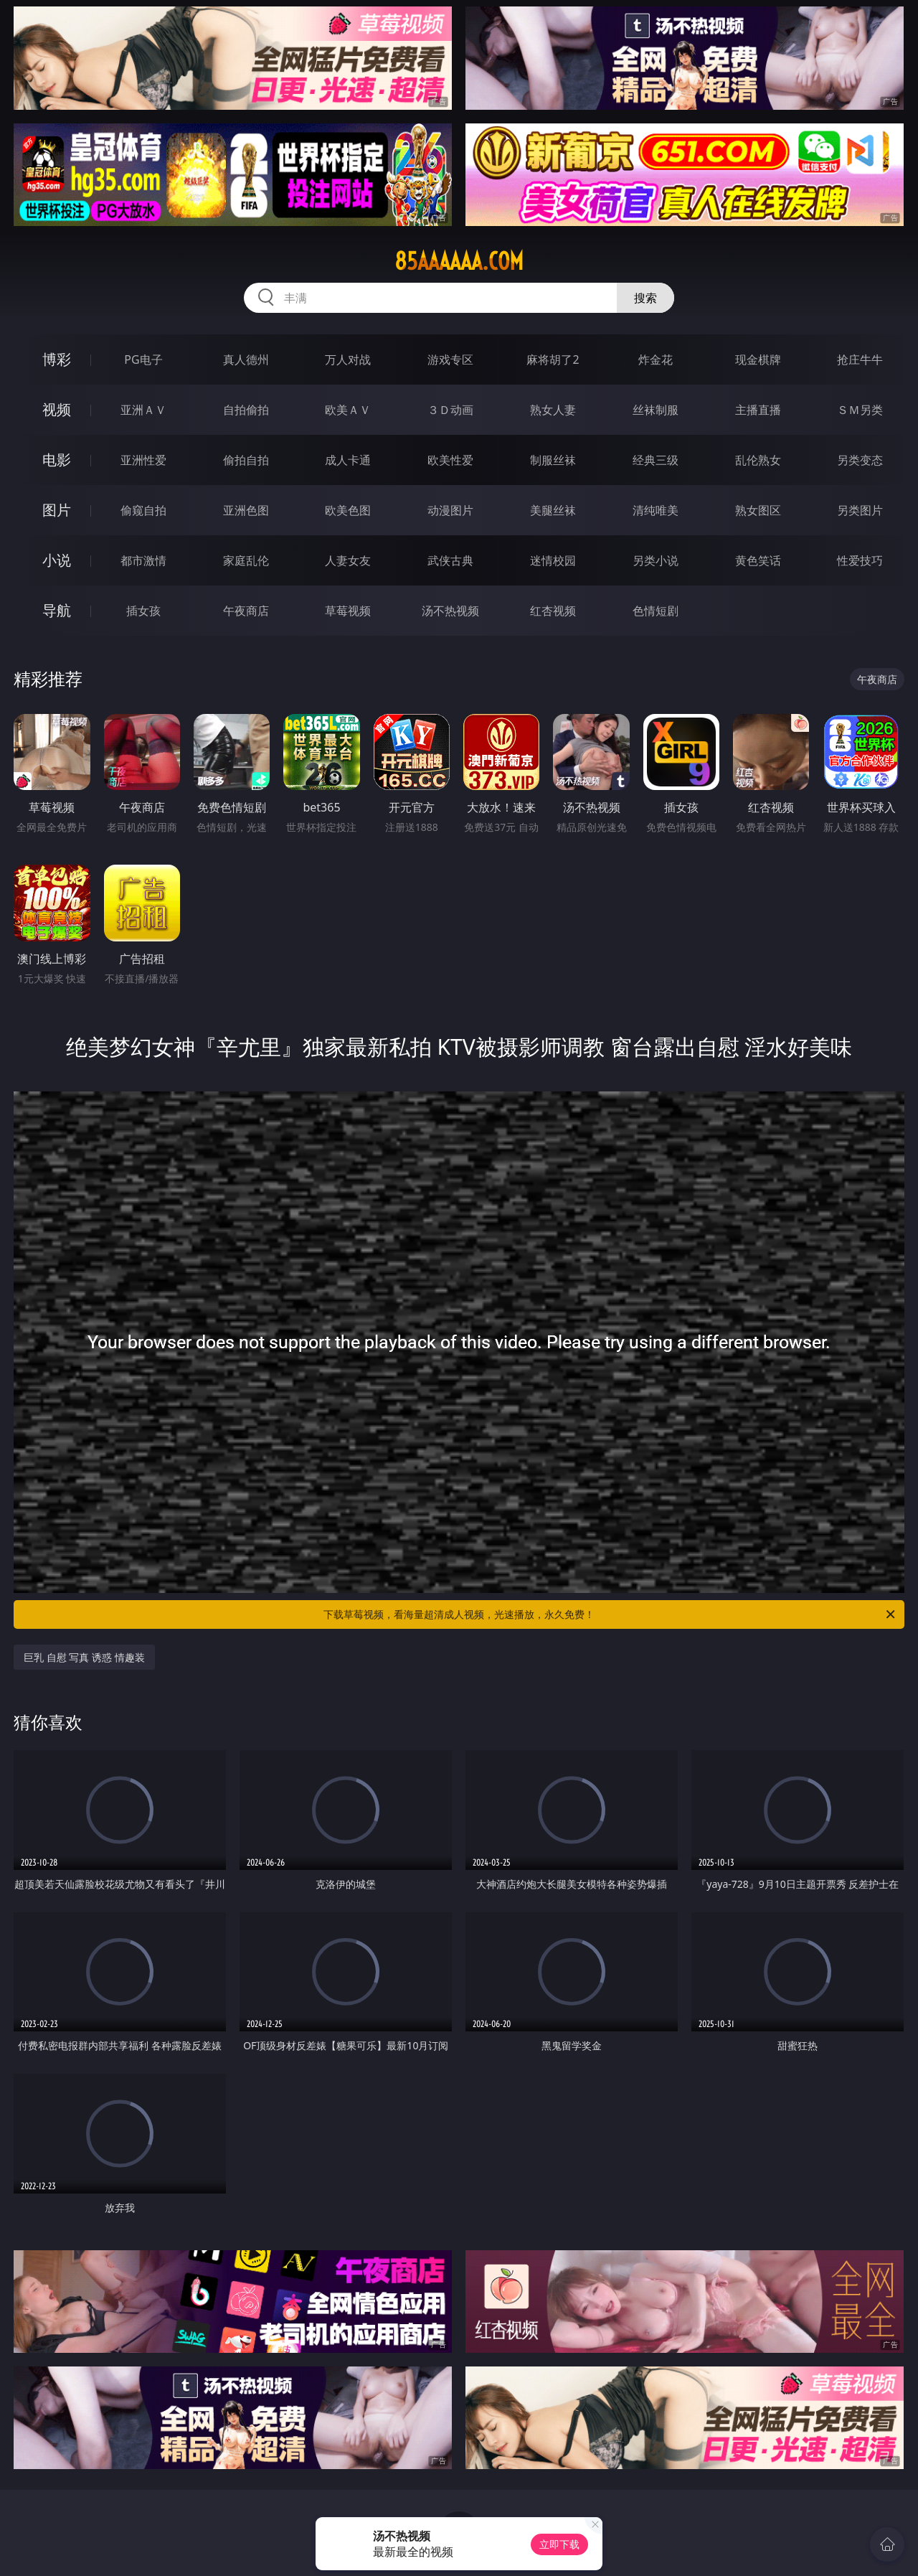 This screenshot has height=2576, width=918. I want to click on 都市激情, so click(143, 560).